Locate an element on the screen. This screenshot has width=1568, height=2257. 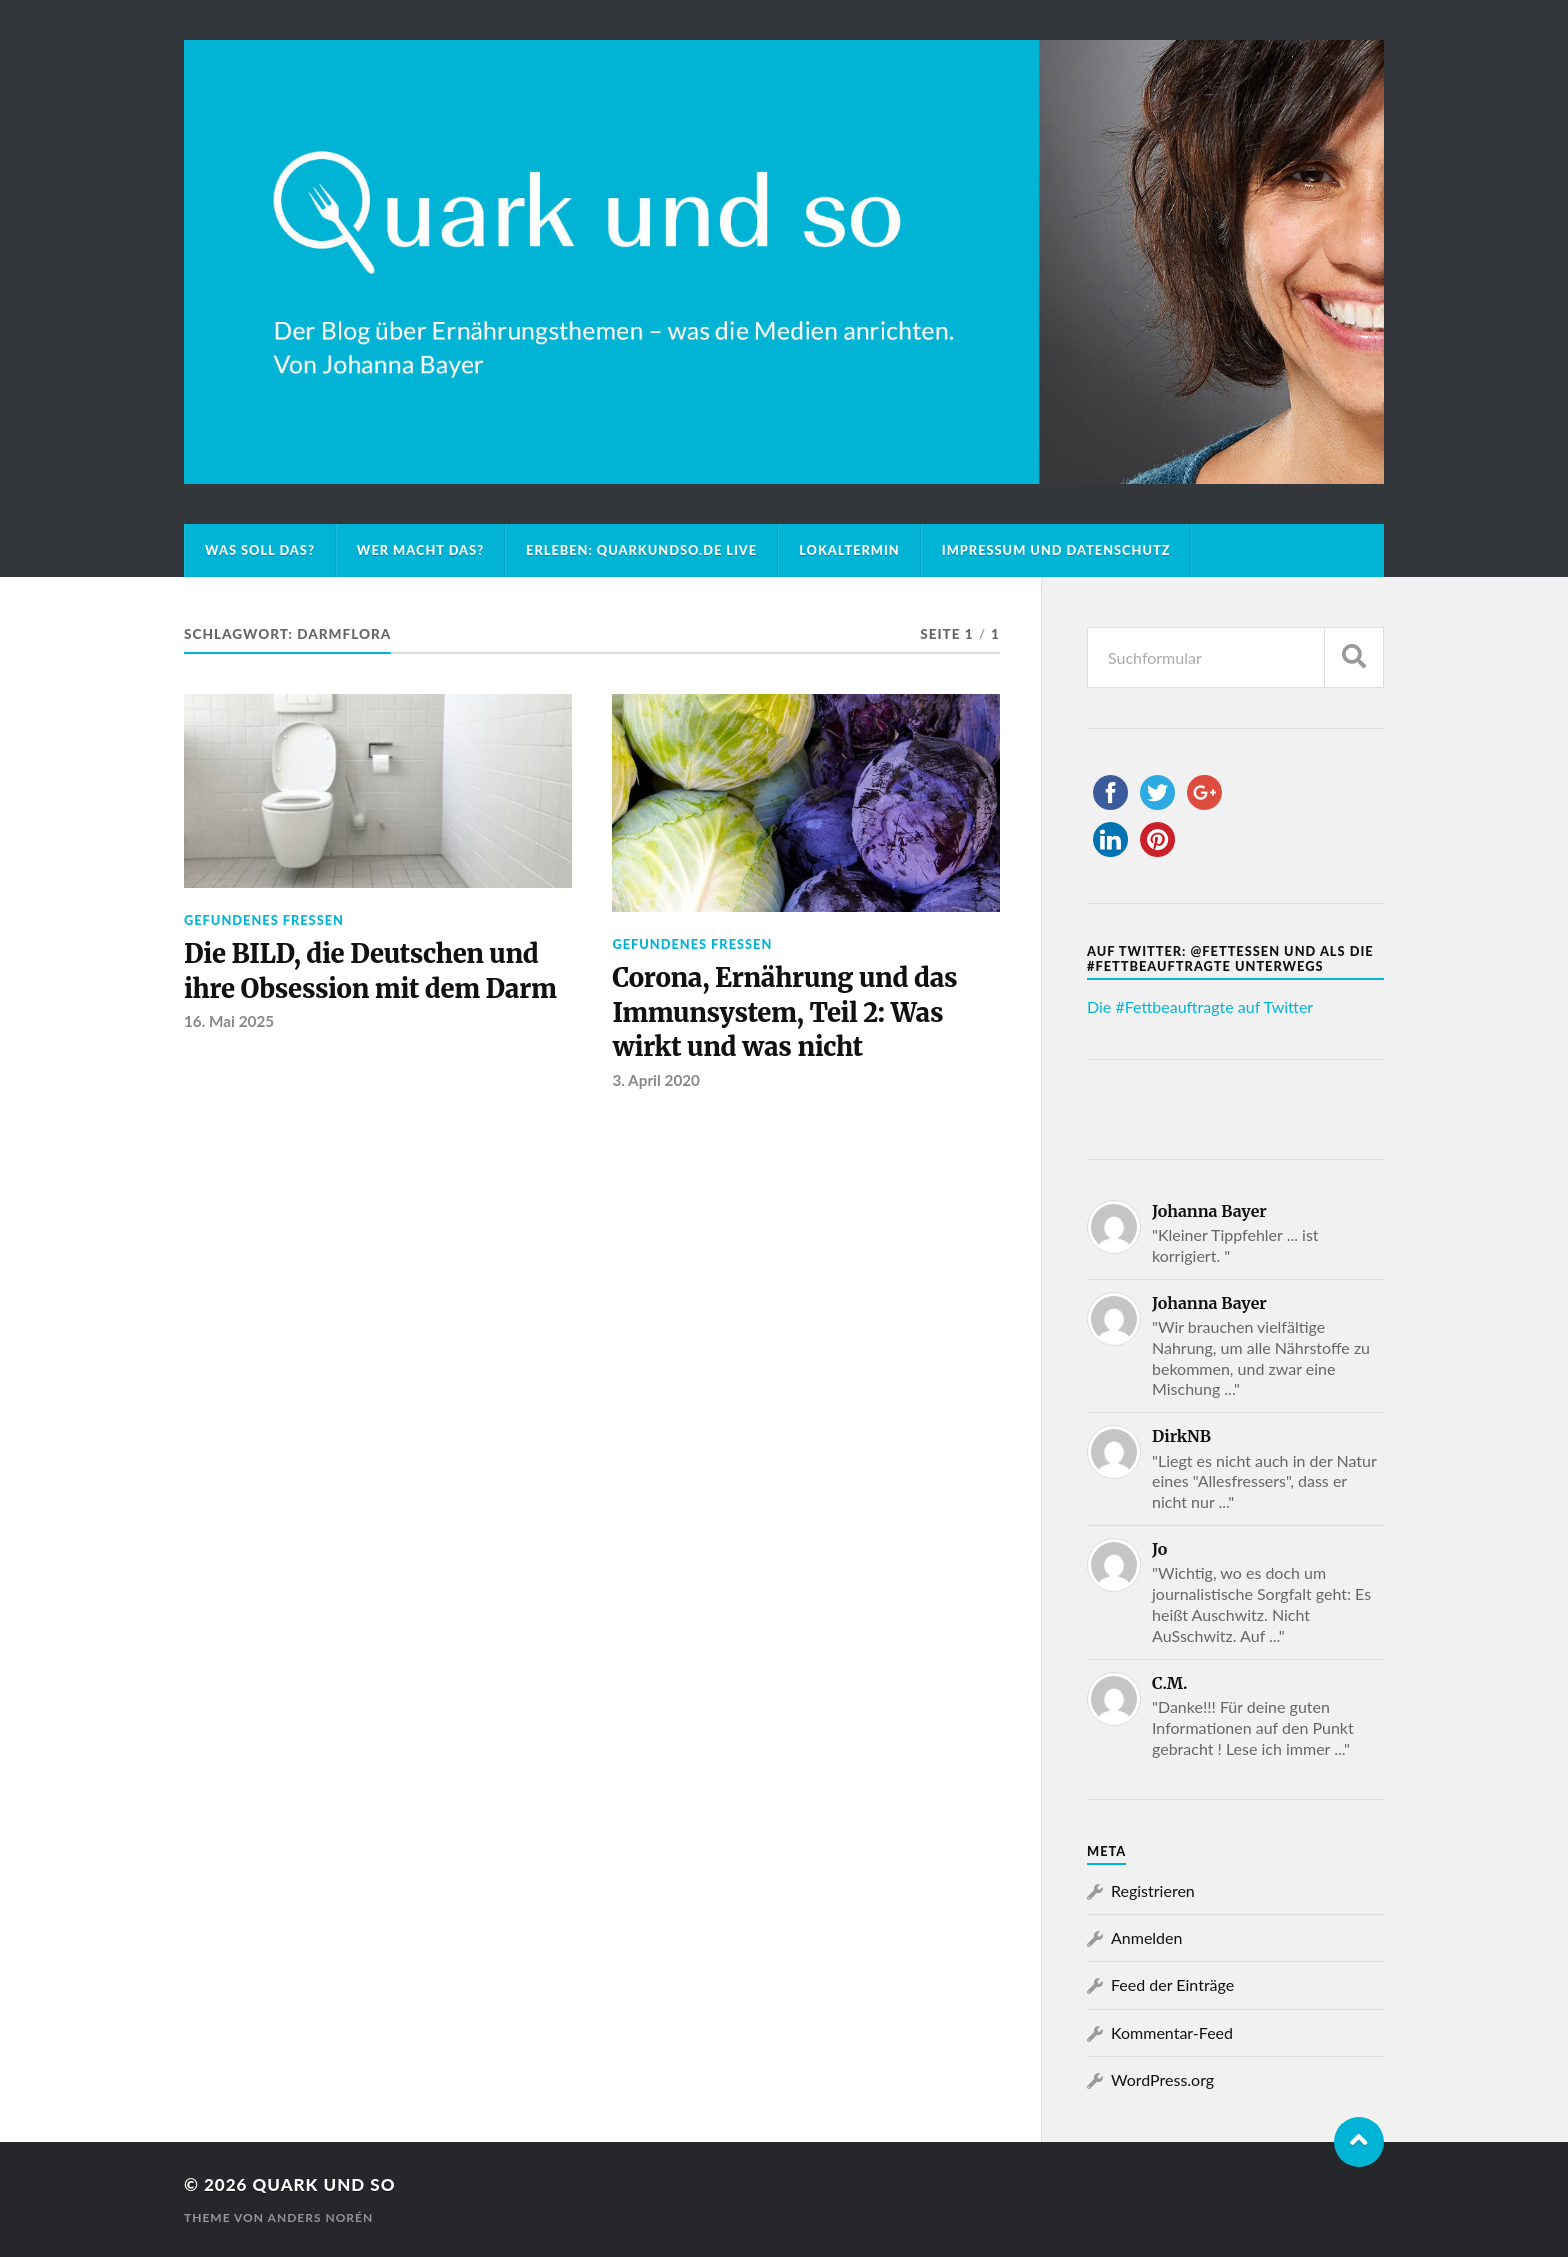
Lokaltermin is located at coordinates (849, 550).